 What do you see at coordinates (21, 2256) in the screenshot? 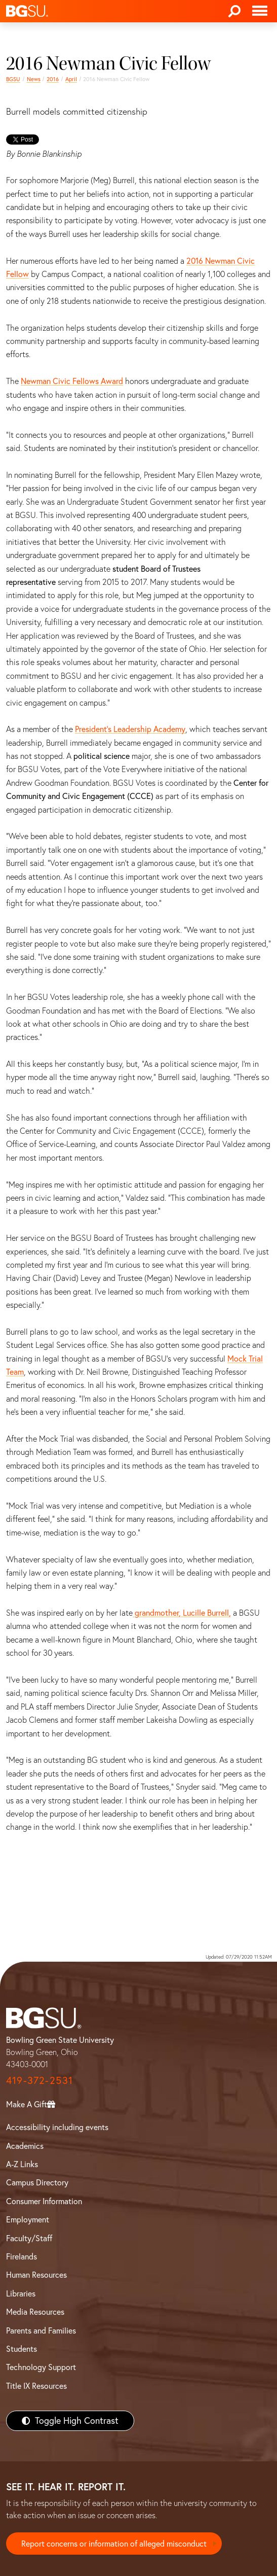
I see `Firelands [BGSU Firelands]` at bounding box center [21, 2256].